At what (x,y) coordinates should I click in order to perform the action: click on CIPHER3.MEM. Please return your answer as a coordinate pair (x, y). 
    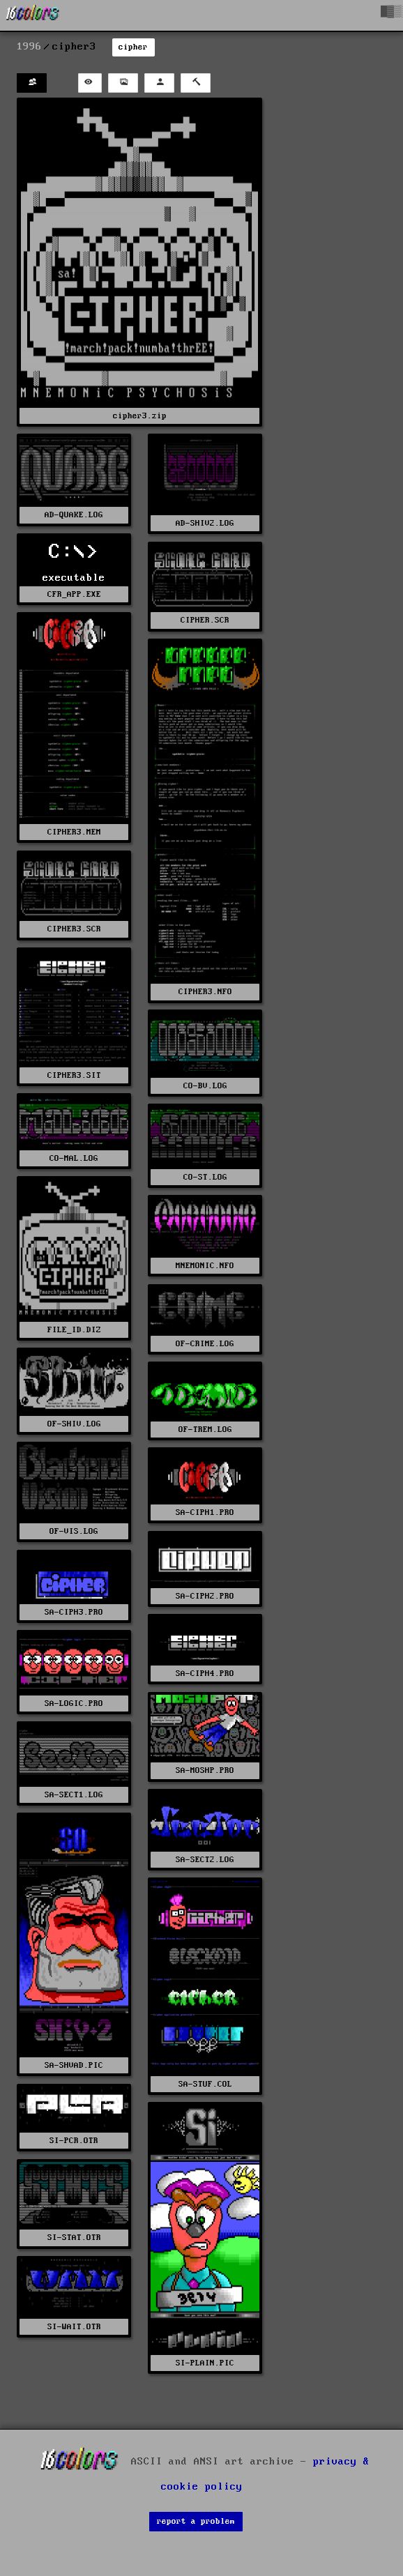
    Looking at the image, I should click on (74, 832).